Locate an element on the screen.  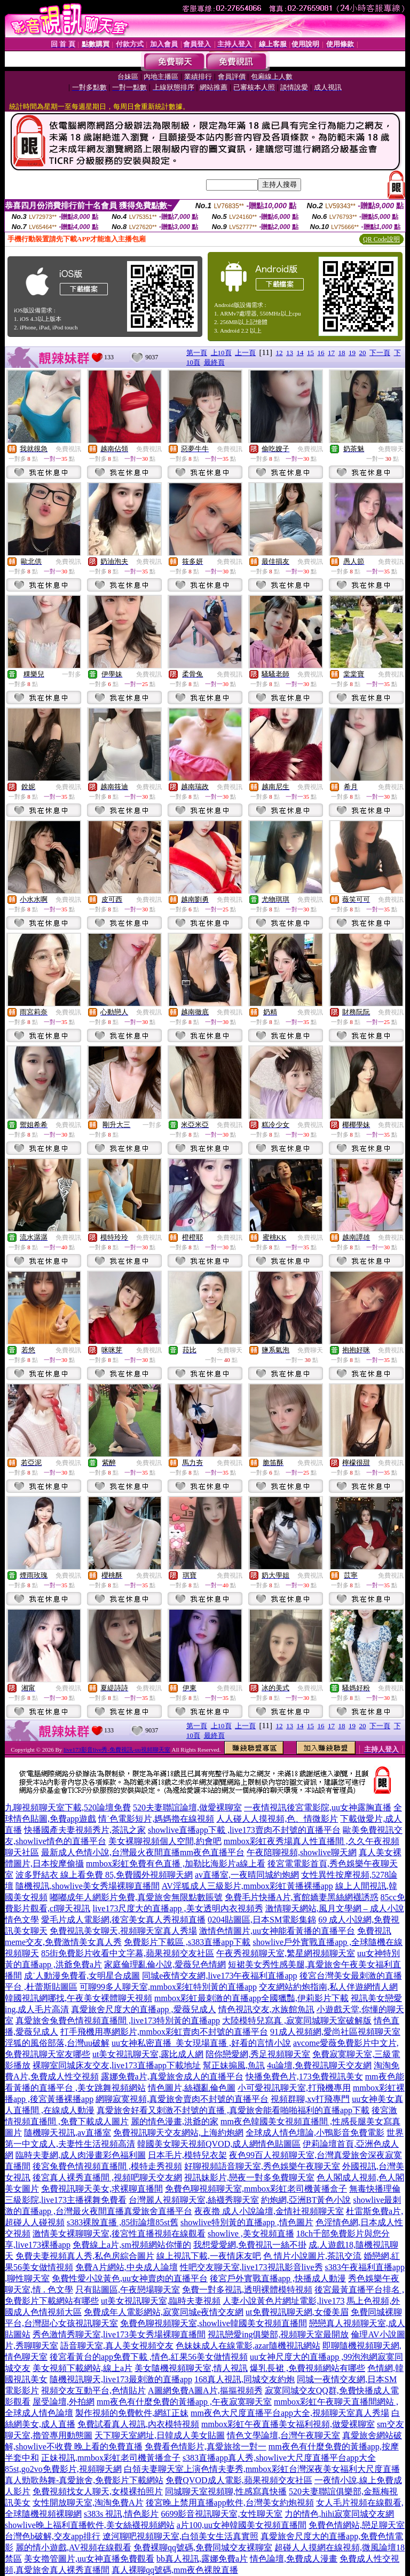
mm夜色有什麼免費的黃播app ,午夜寂寞聊天室 is located at coordinates (184, 2401).